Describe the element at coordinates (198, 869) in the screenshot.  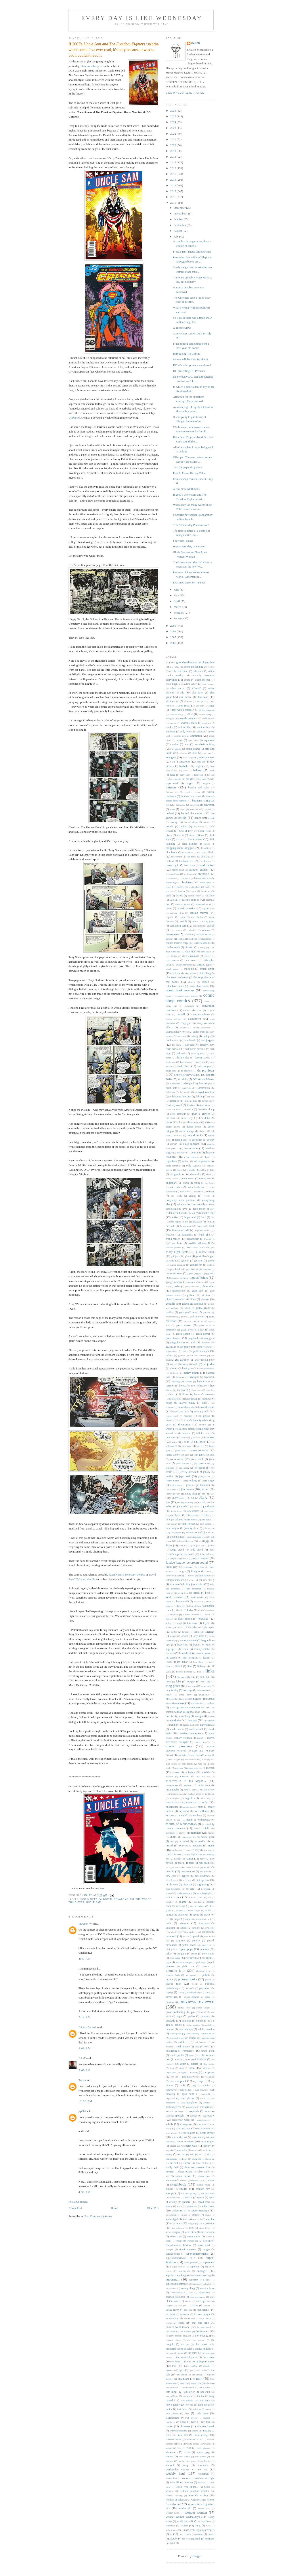
I see `brandon graham` at that location.